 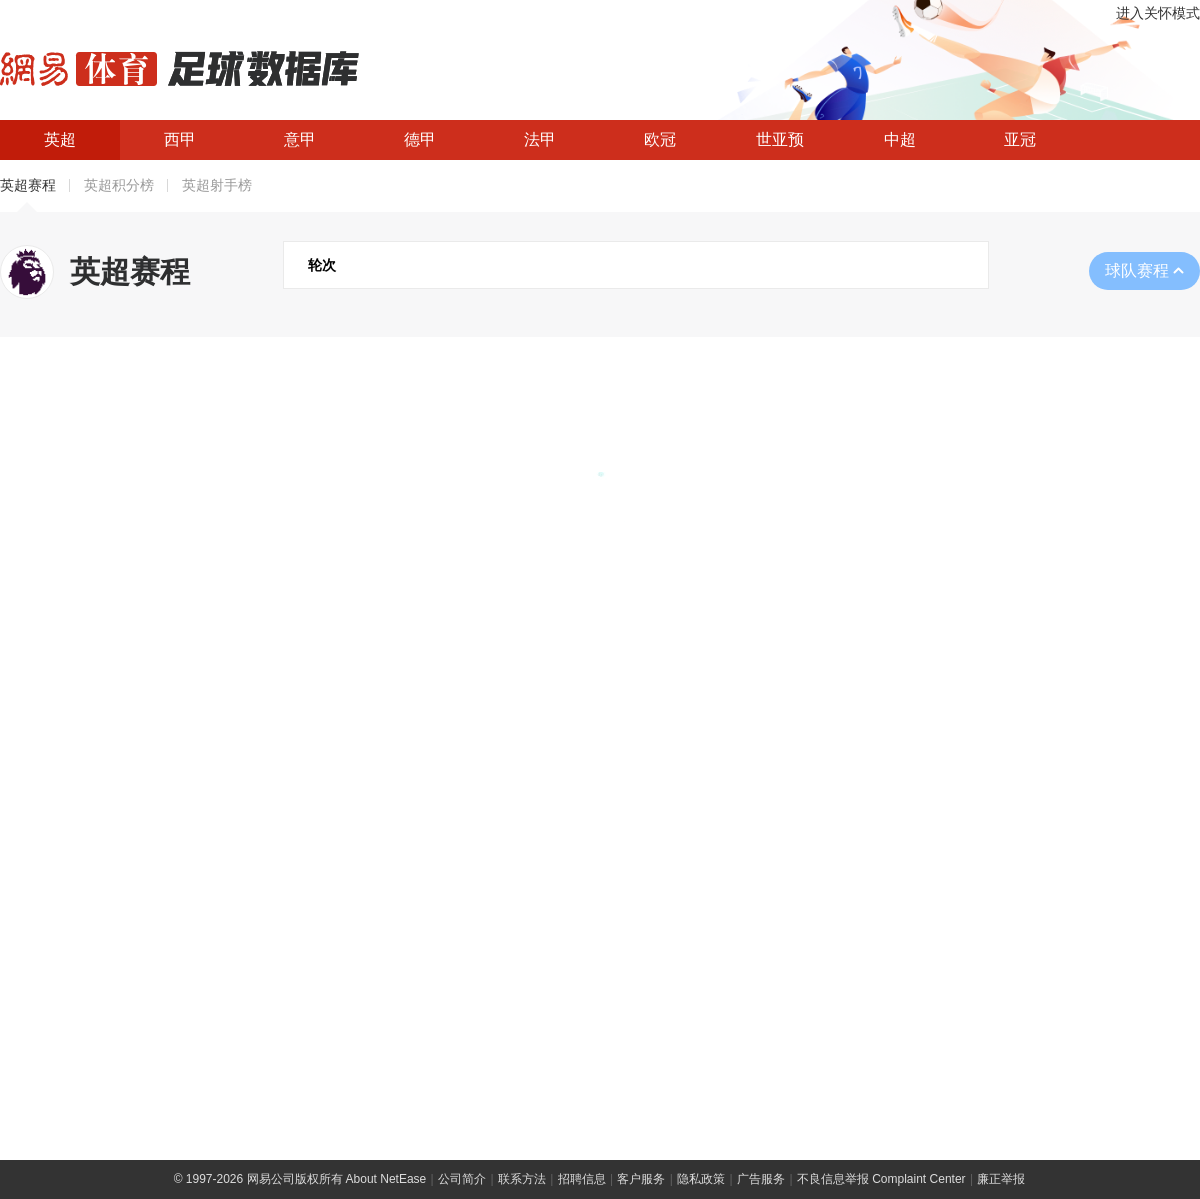 What do you see at coordinates (1001, 1179) in the screenshot?
I see `廉正举报` at bounding box center [1001, 1179].